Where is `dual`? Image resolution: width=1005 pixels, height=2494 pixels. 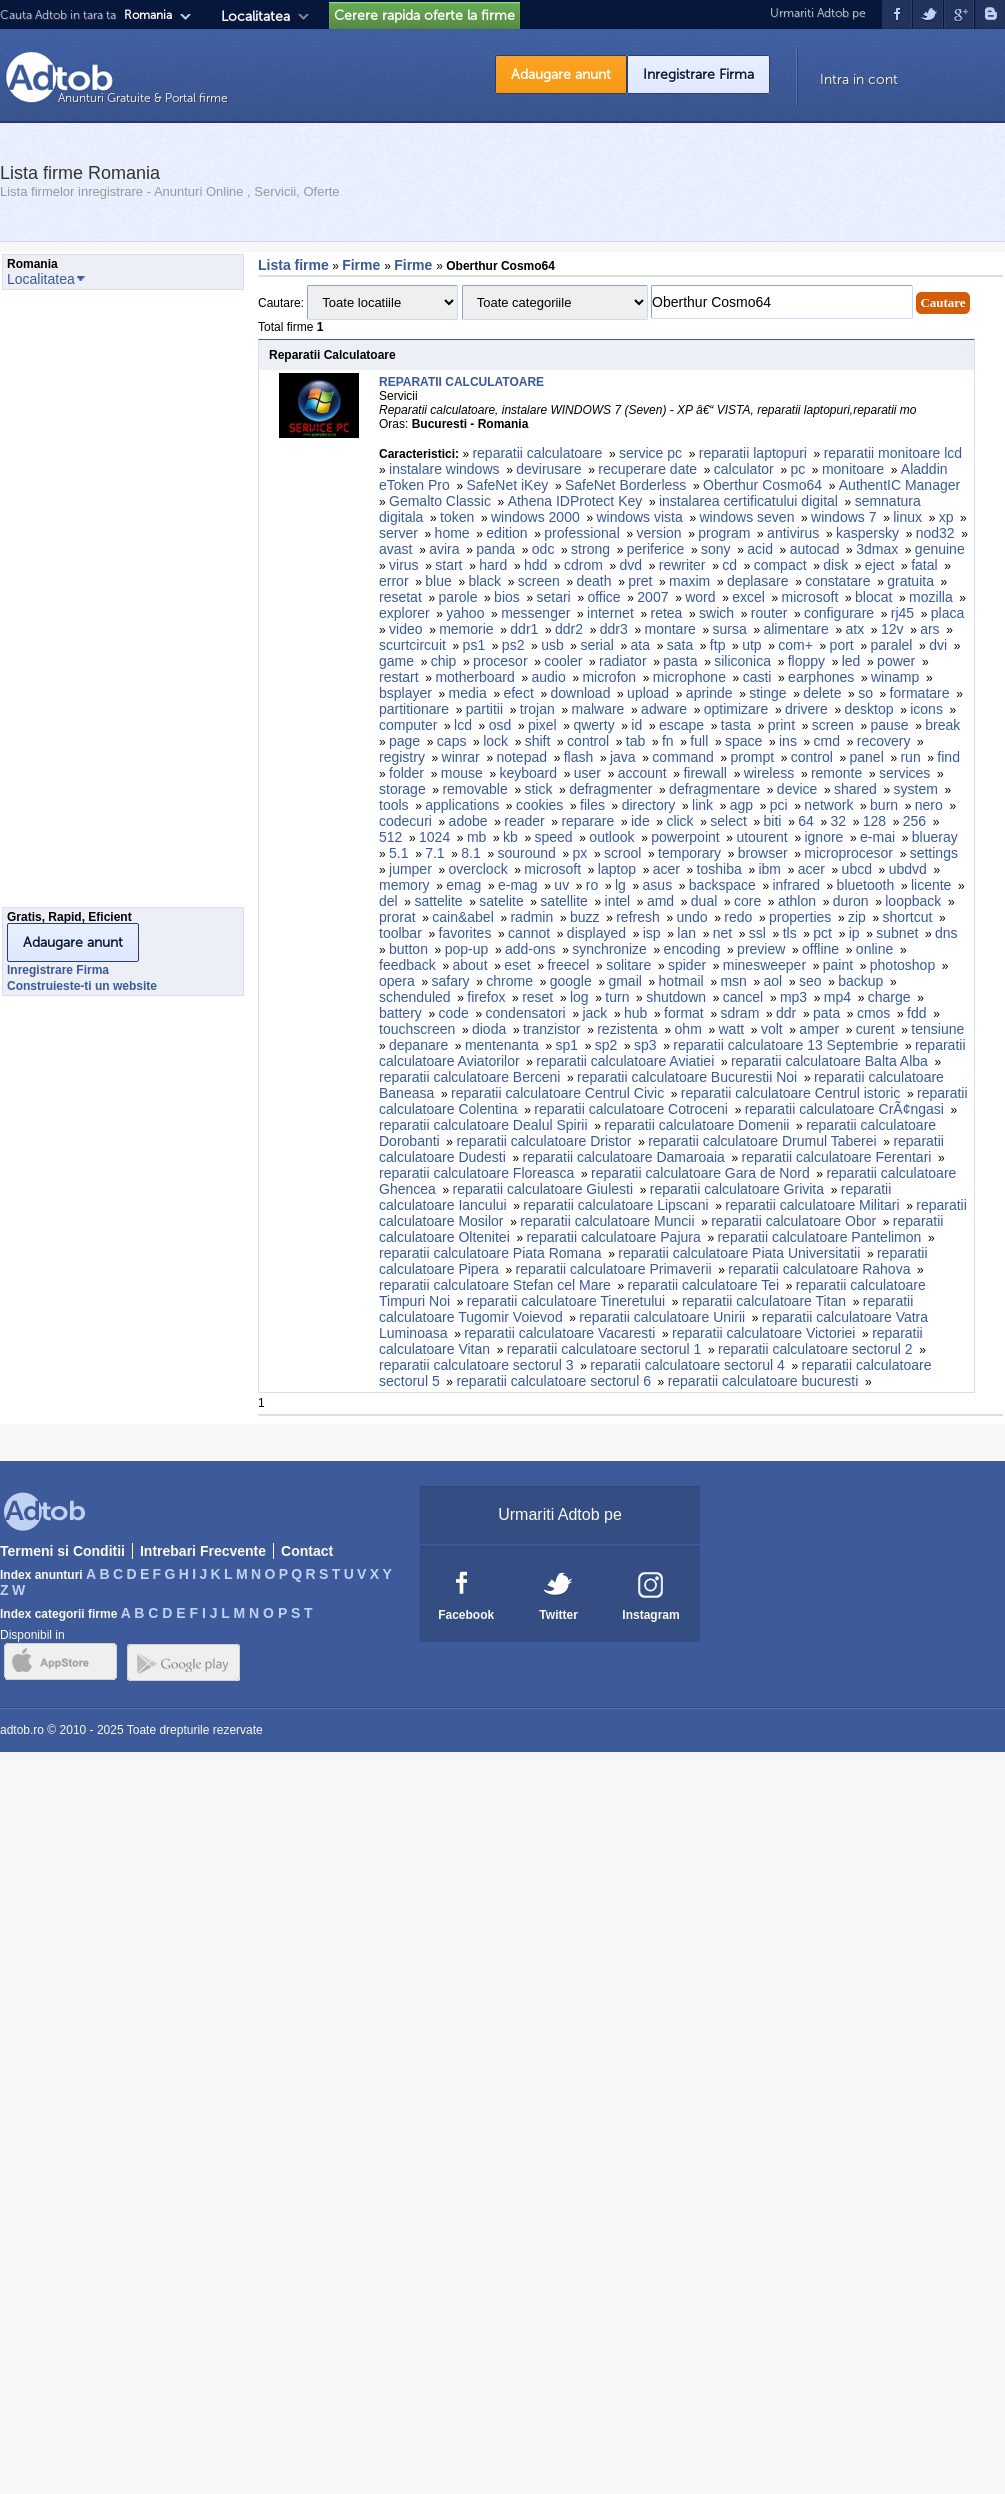 dual is located at coordinates (704, 901).